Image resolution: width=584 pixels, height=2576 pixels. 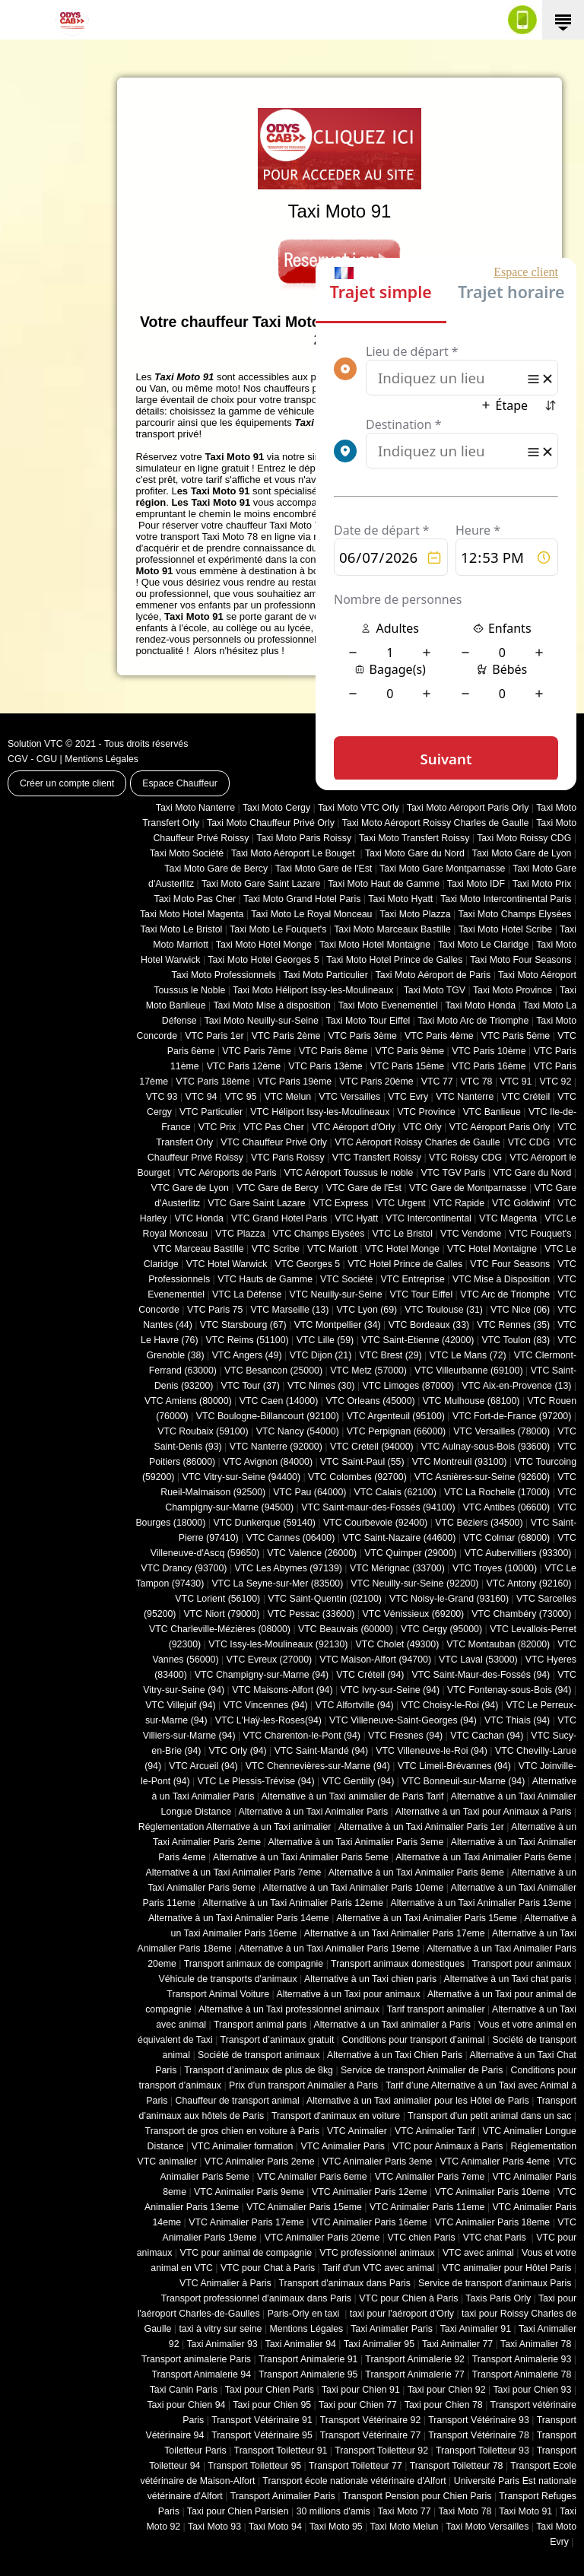 What do you see at coordinates (305, 2313) in the screenshot?
I see `Paris-Orly en taxi` at bounding box center [305, 2313].